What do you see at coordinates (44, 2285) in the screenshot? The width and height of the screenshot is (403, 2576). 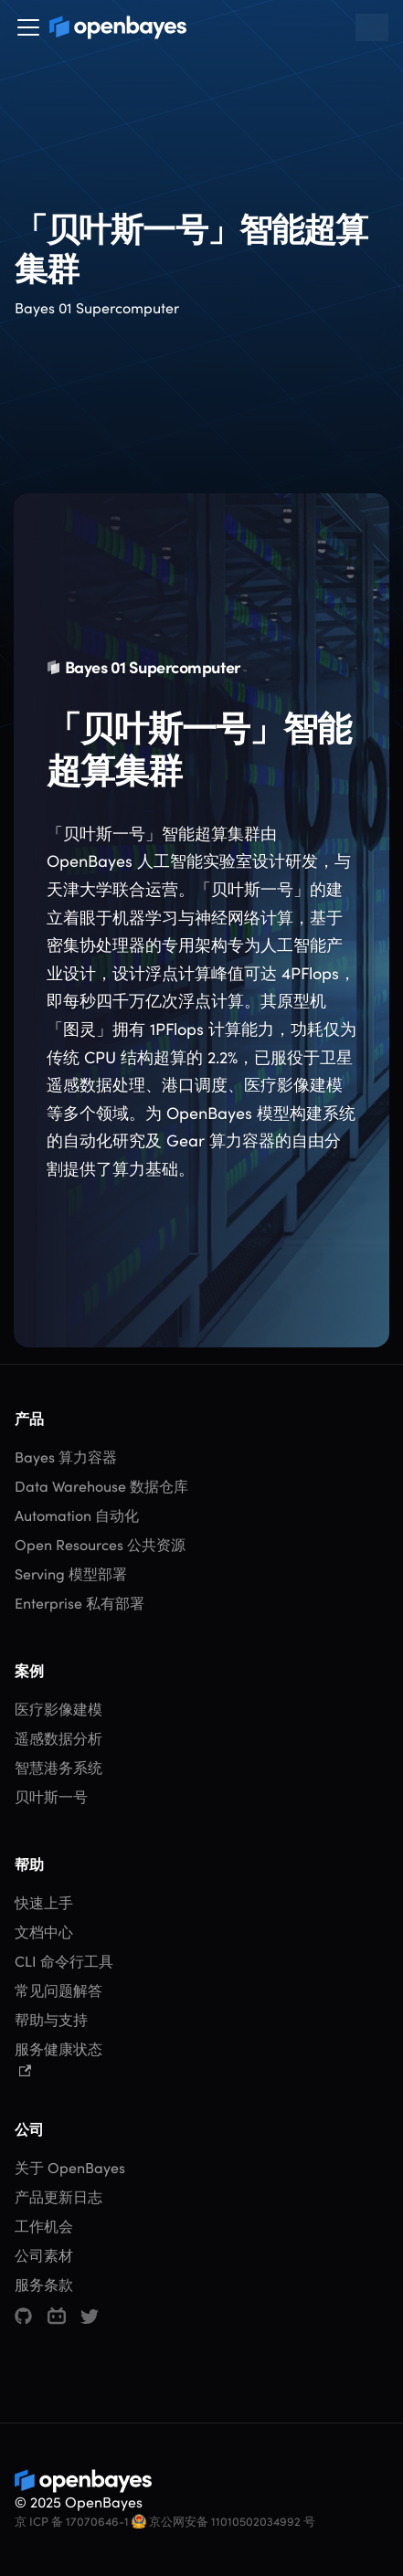 I see `服务条款` at bounding box center [44, 2285].